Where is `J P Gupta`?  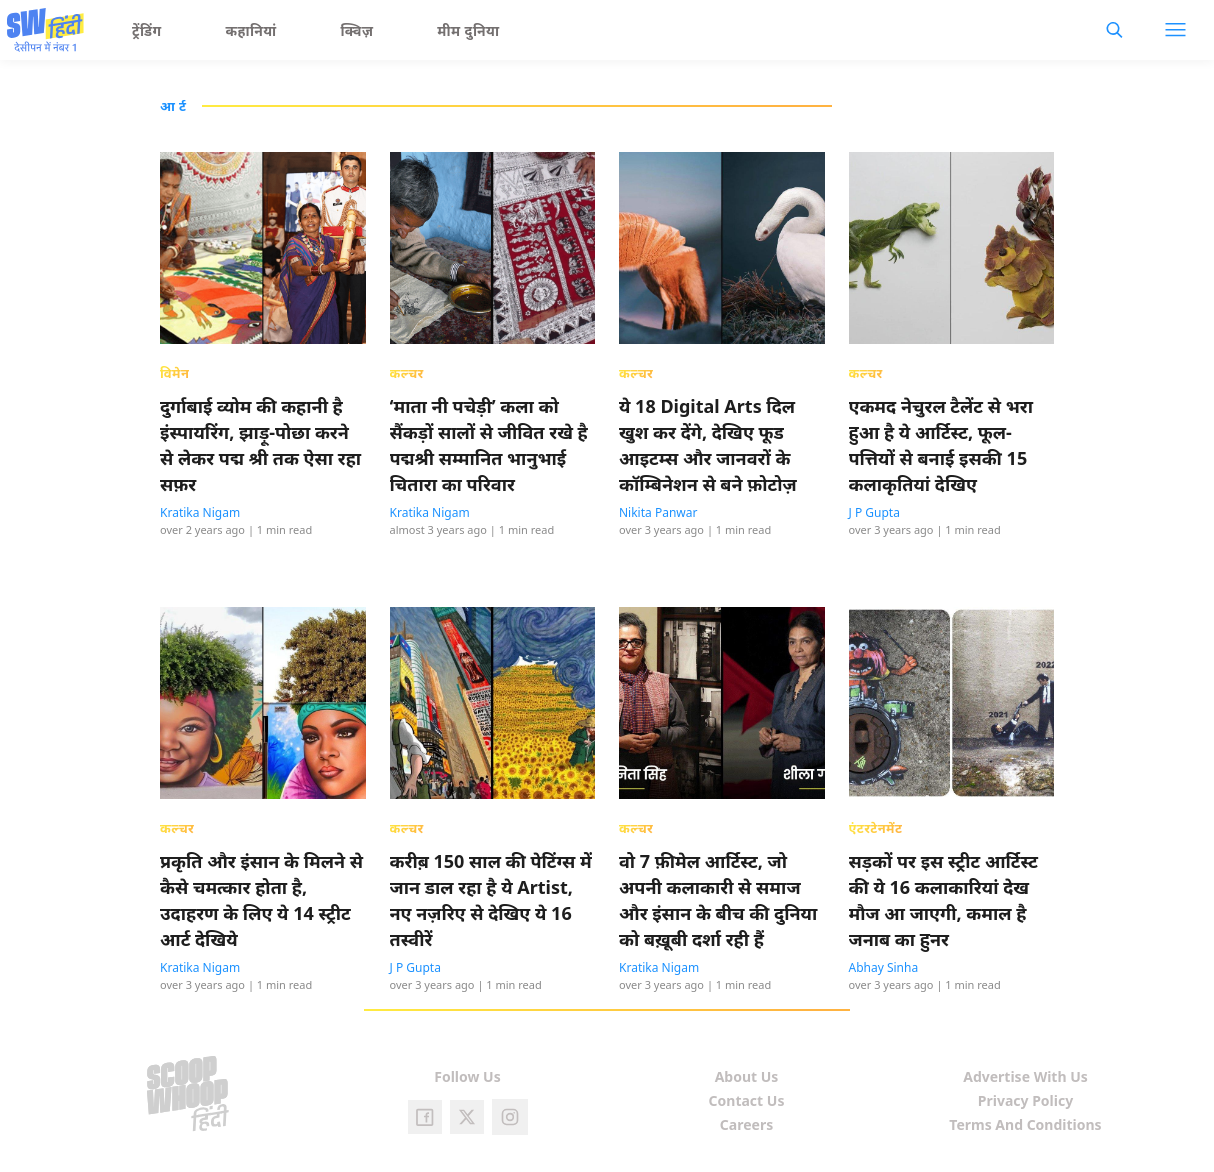
J P Gupta is located at coordinates (874, 512).